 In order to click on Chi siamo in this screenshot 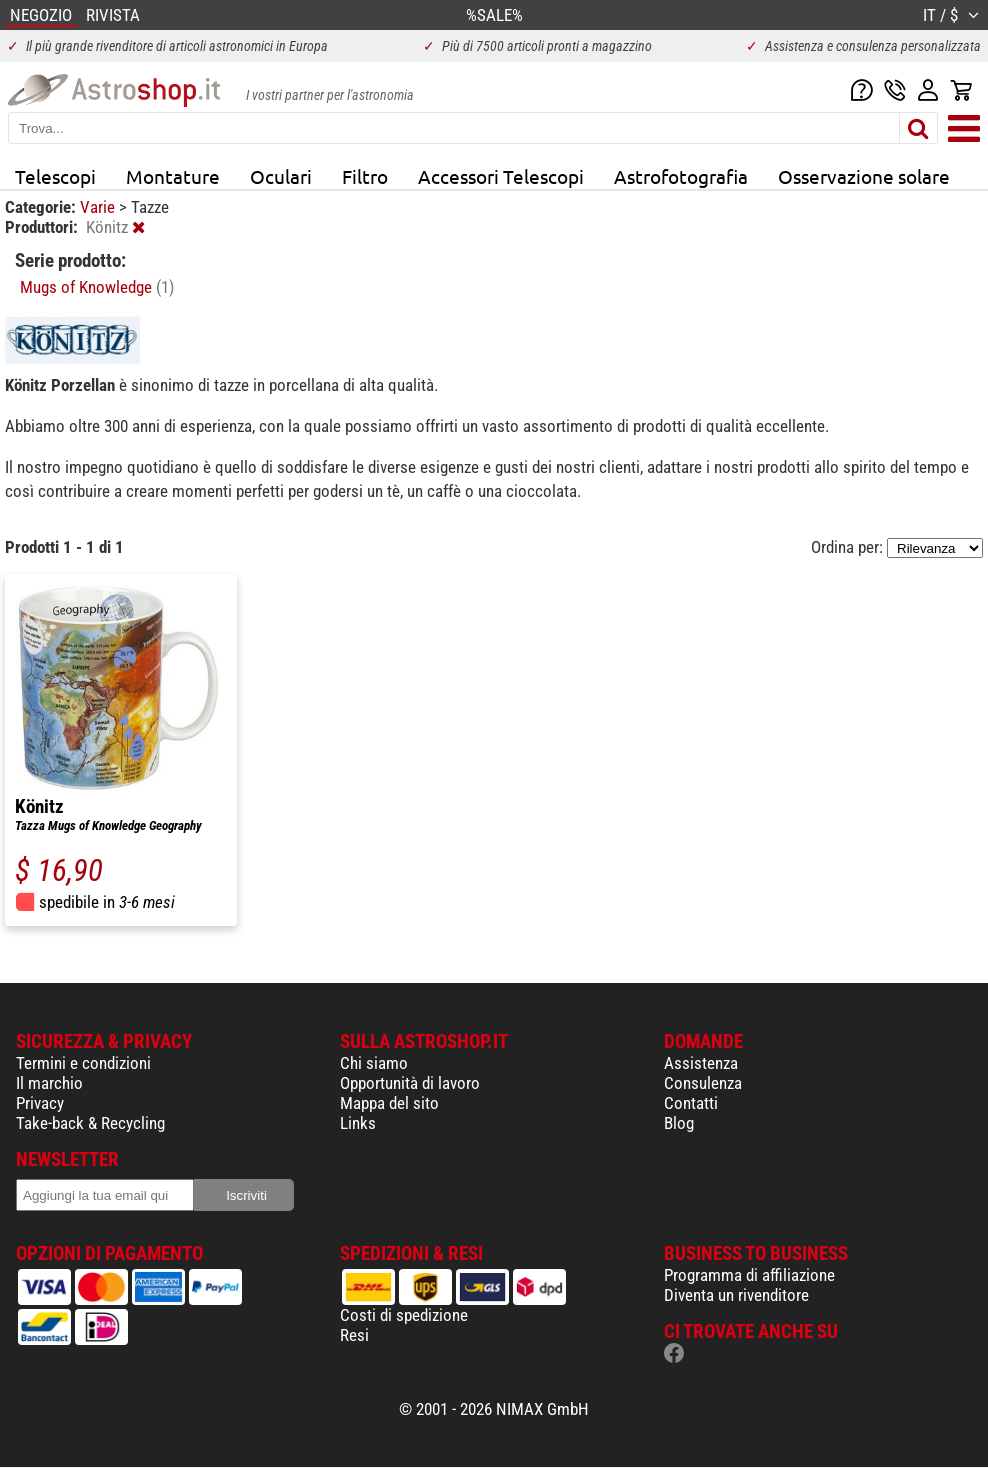, I will do `click(374, 1063)`.